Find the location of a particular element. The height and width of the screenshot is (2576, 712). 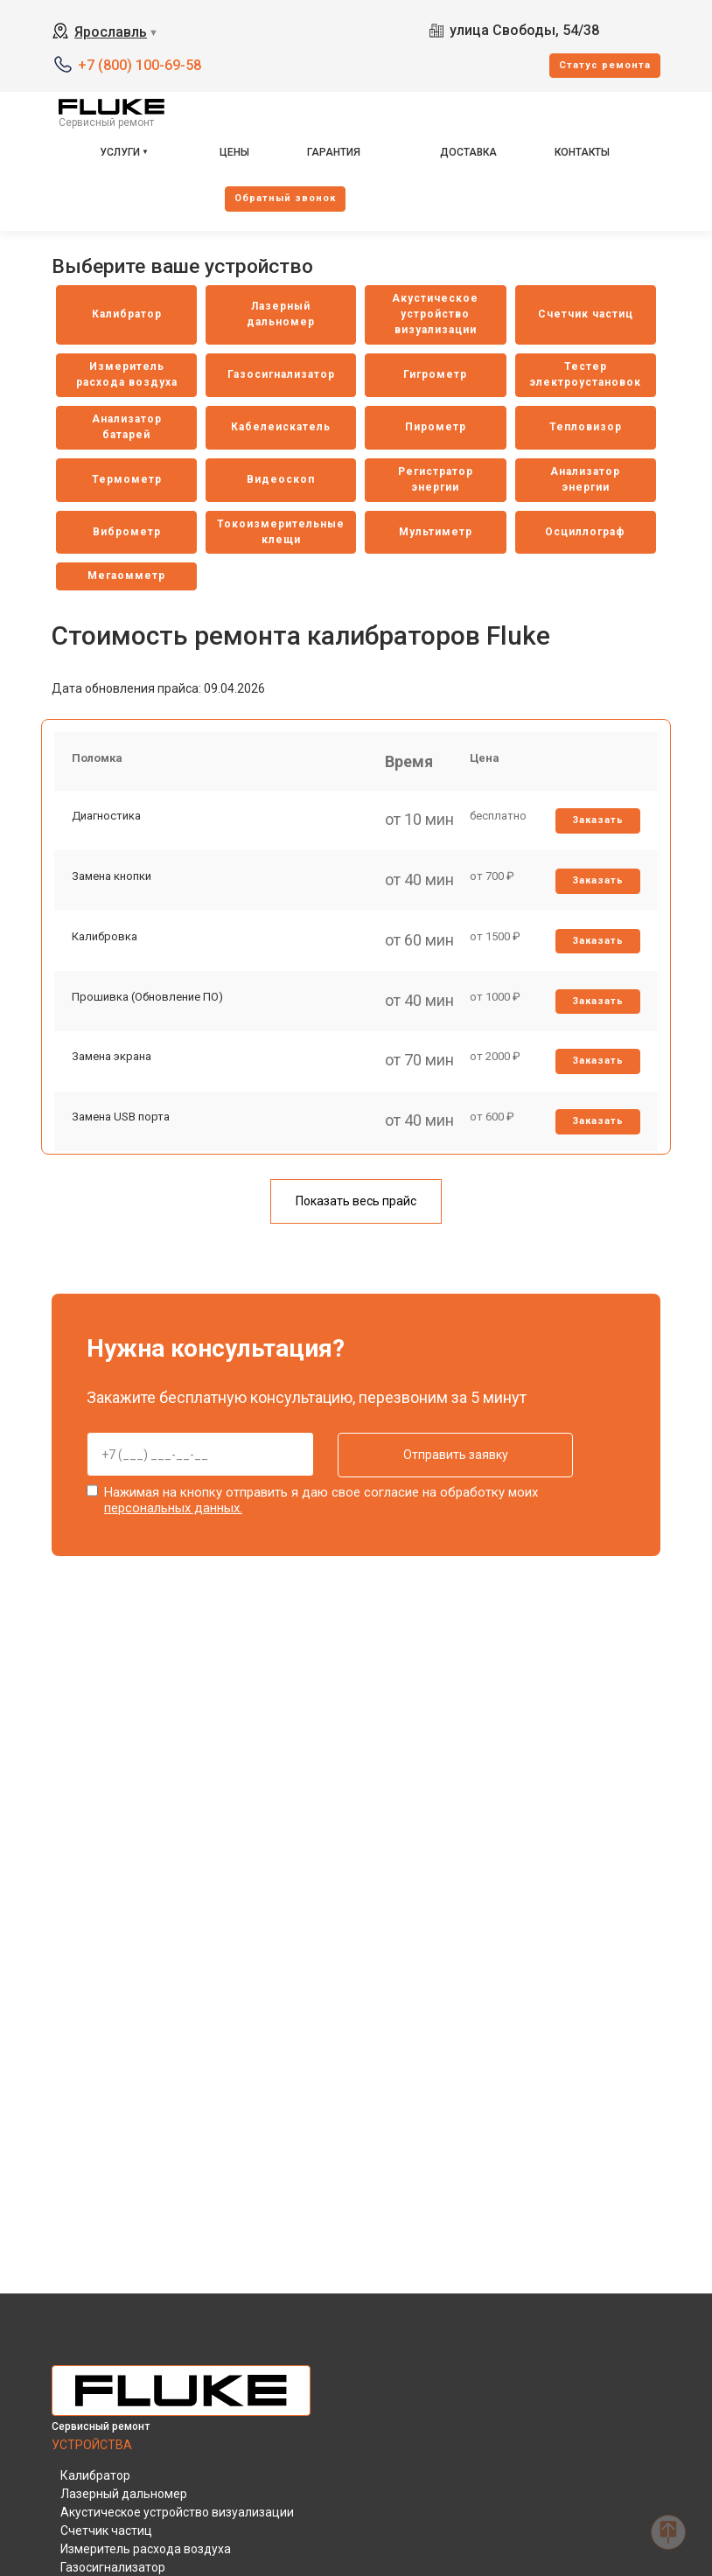

Калибровка is located at coordinates (104, 939).